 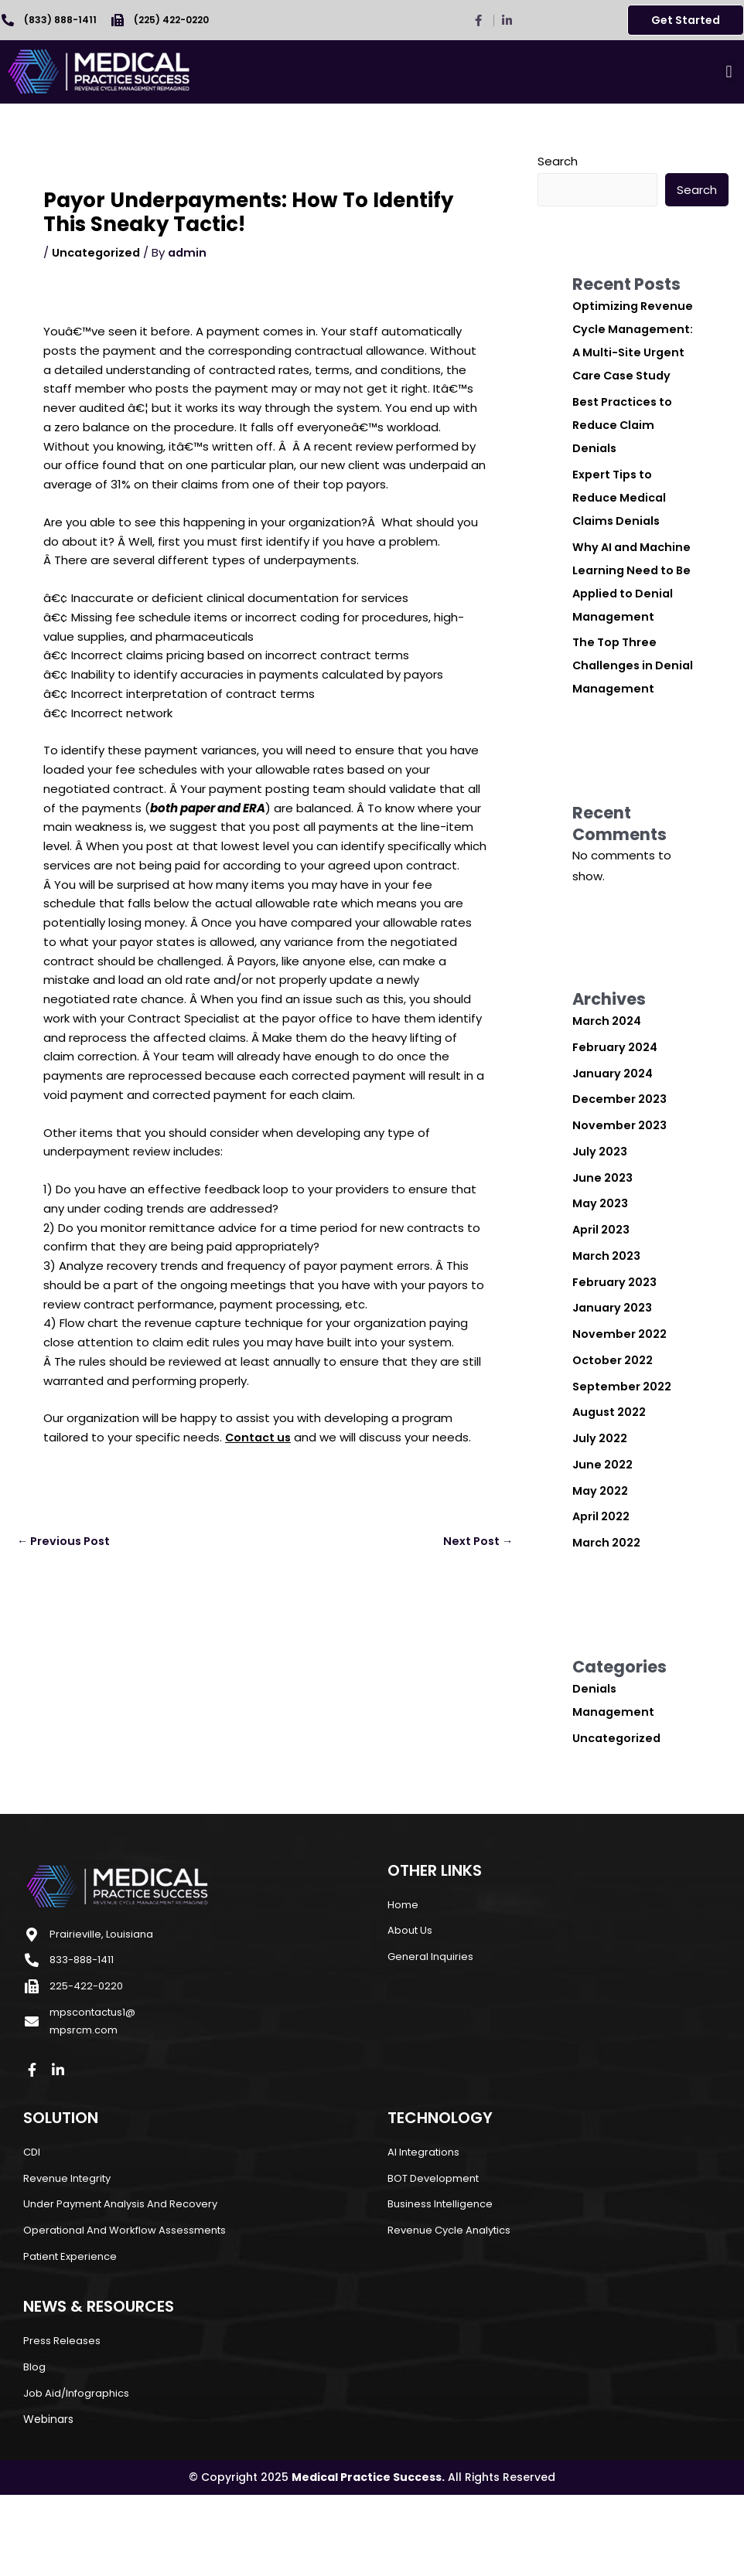 I want to click on April 2022, so click(x=602, y=1586).